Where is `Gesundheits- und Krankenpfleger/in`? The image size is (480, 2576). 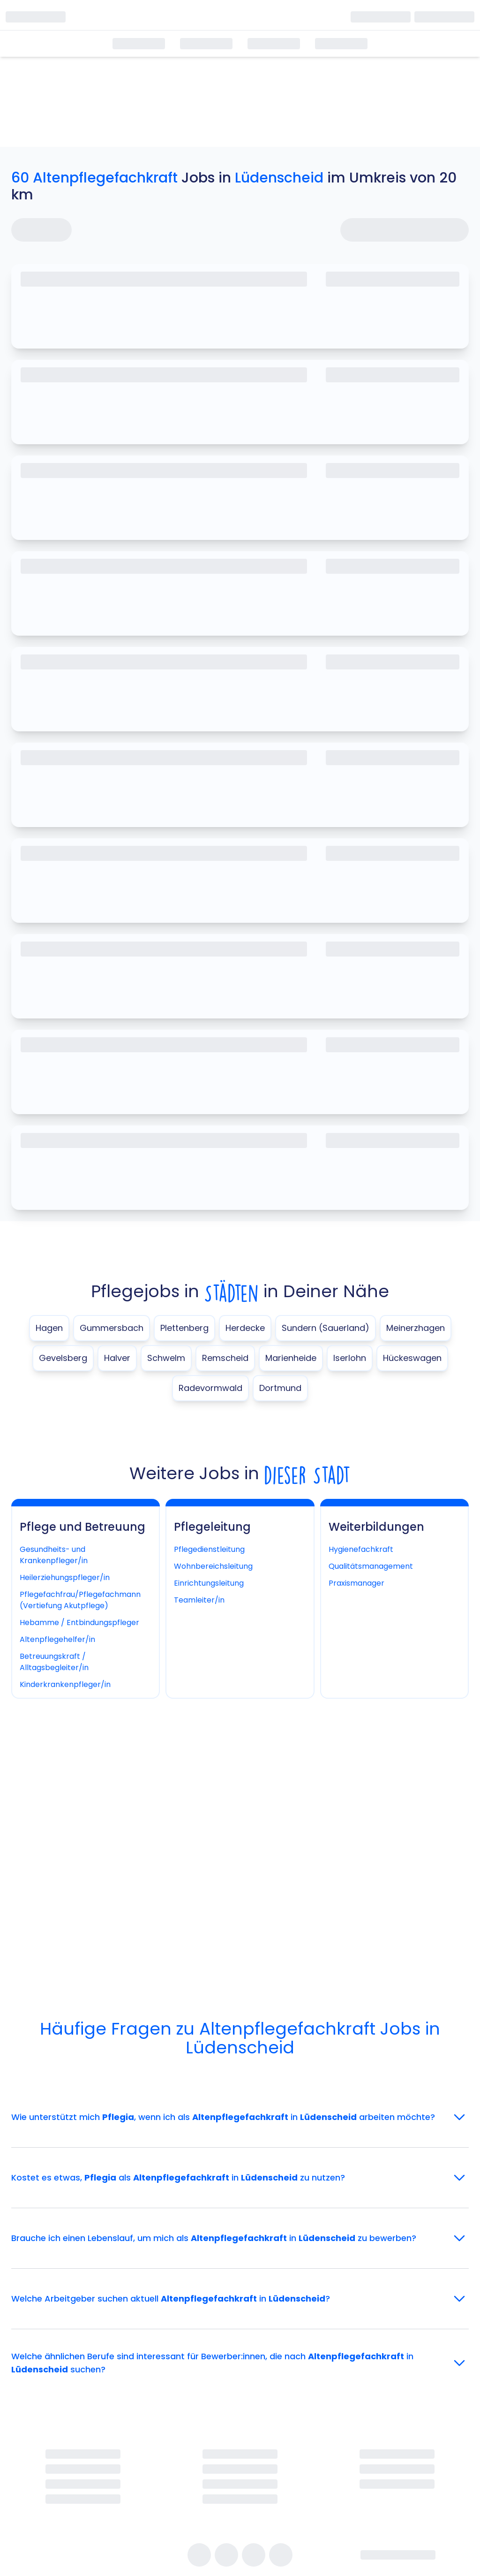 Gesundheits- und Krankenpfleger/in is located at coordinates (54, 1555).